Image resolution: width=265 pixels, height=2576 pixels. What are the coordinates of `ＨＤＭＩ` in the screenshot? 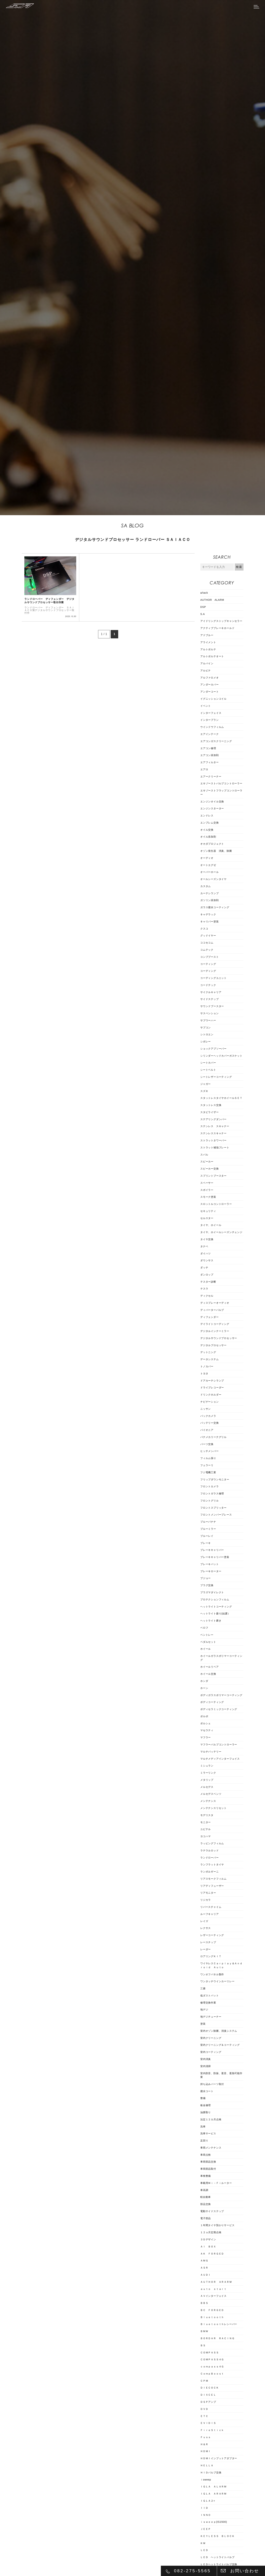 It's located at (205, 2455).